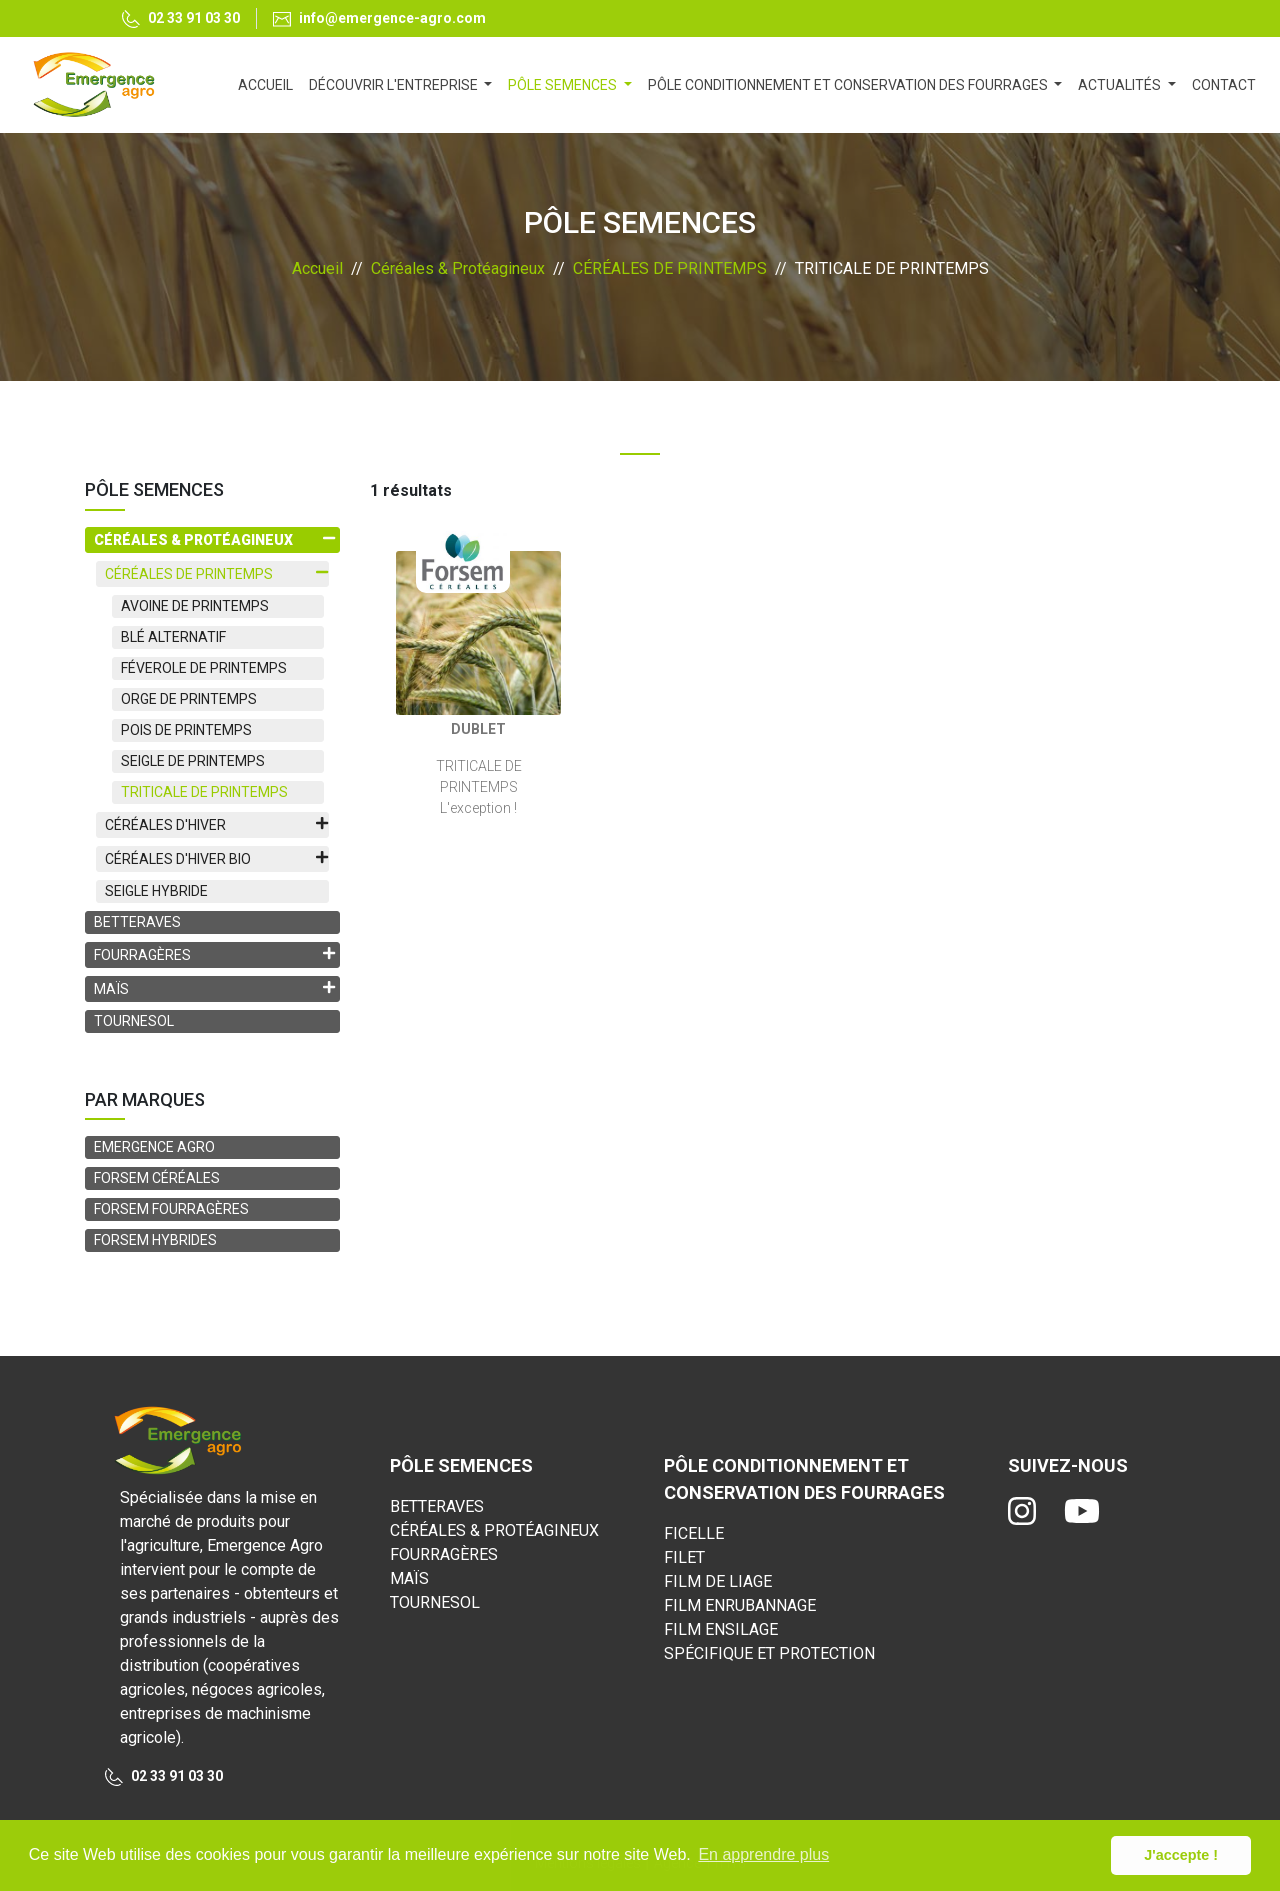  What do you see at coordinates (155, 1240) in the screenshot?
I see `FORSEM HYBRIDES` at bounding box center [155, 1240].